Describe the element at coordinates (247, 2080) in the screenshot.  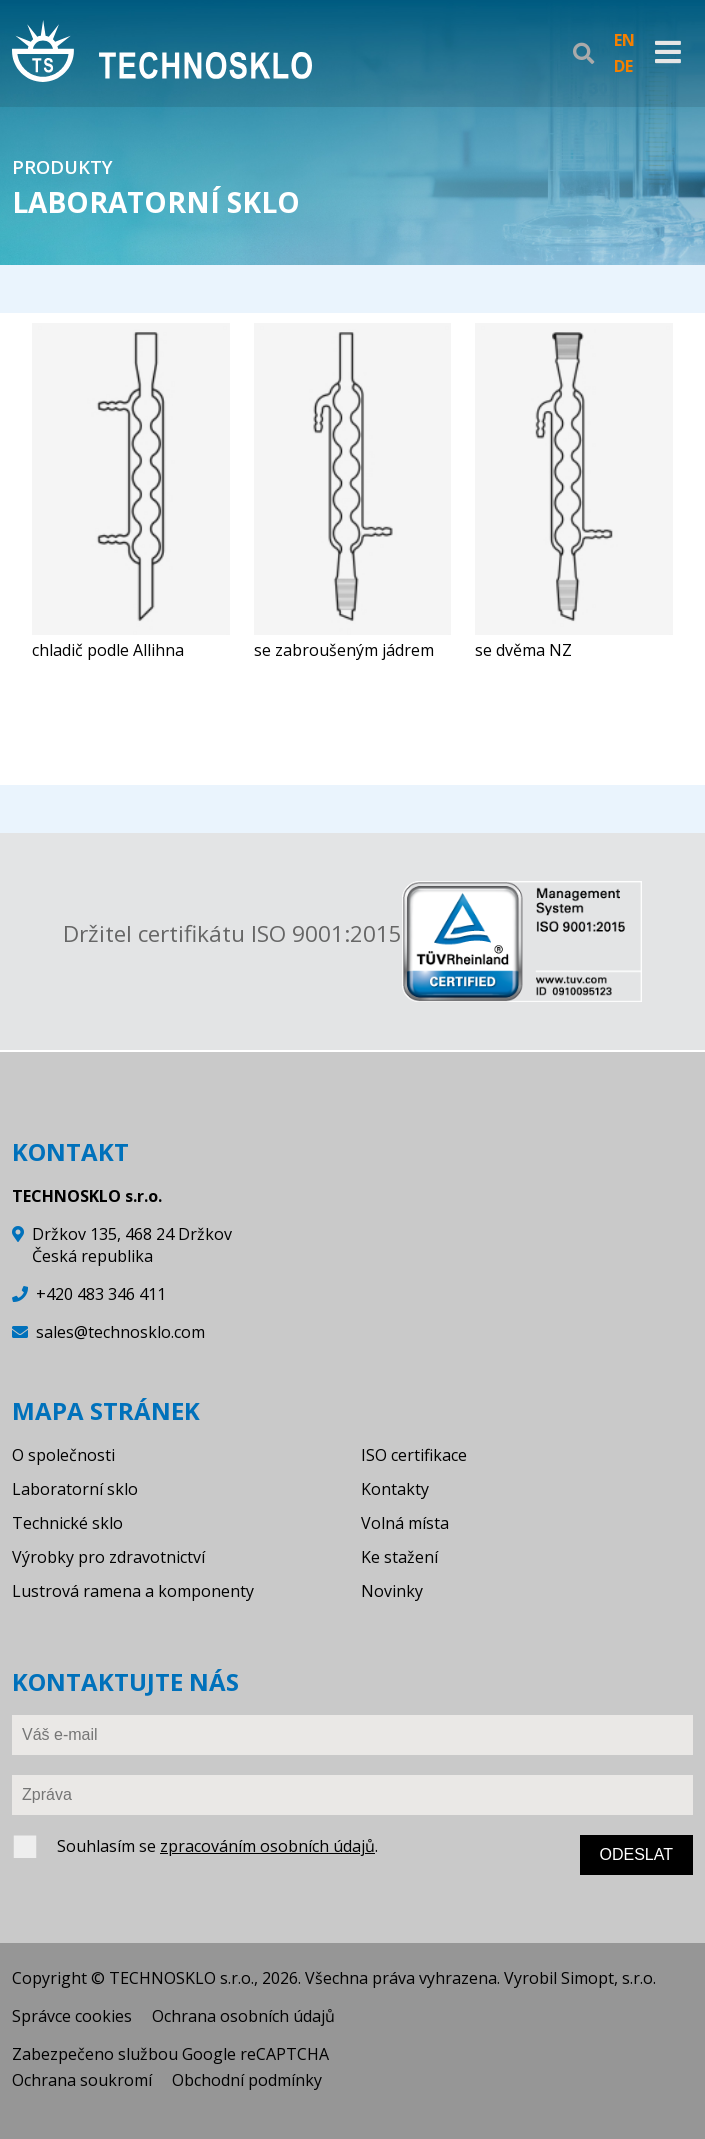
I see `Obchodní podmínky` at that location.